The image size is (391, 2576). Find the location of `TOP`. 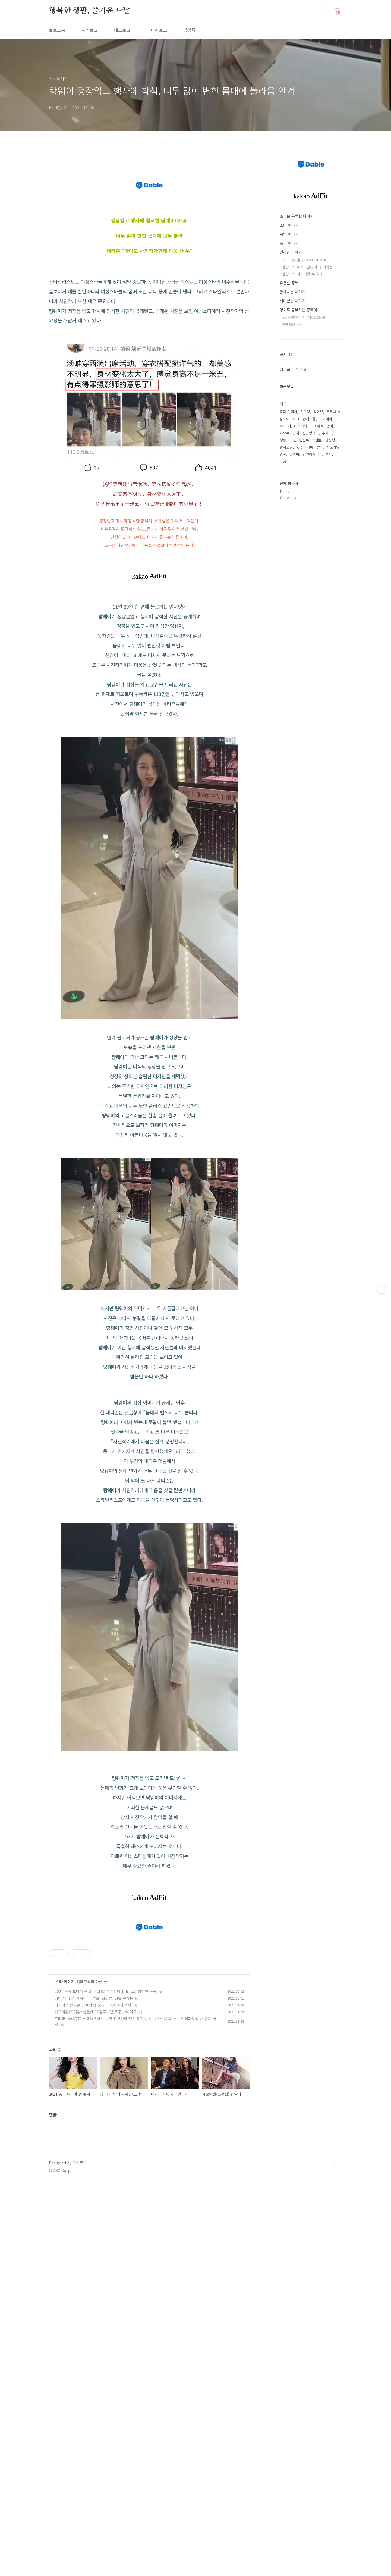

TOP is located at coordinates (337, 2394).